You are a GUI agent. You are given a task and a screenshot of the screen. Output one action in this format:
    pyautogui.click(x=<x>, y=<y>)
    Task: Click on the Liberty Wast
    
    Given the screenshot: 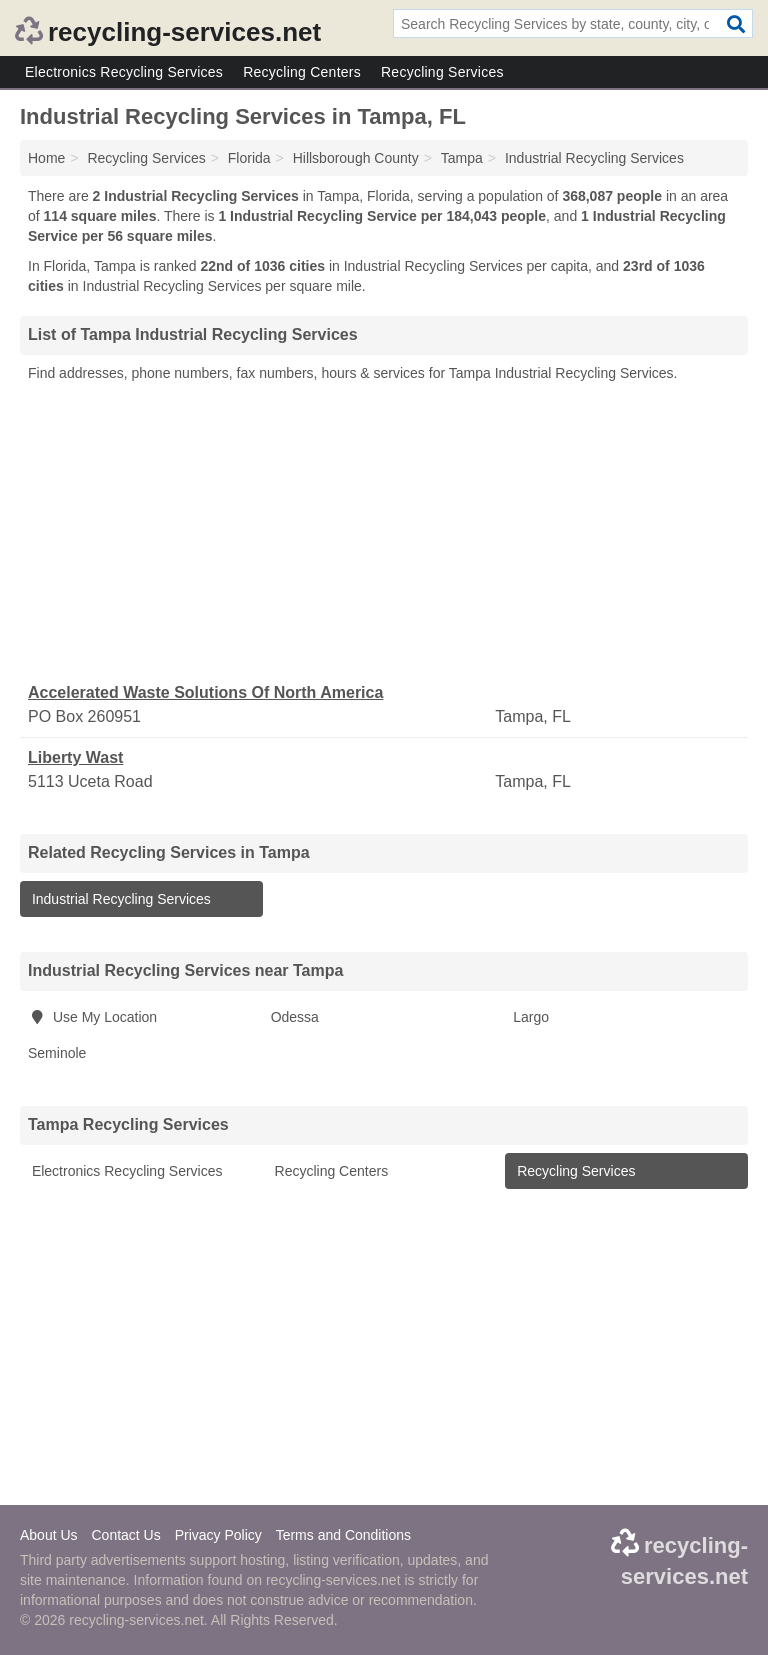 What is the action you would take?
    pyautogui.click(x=75, y=757)
    